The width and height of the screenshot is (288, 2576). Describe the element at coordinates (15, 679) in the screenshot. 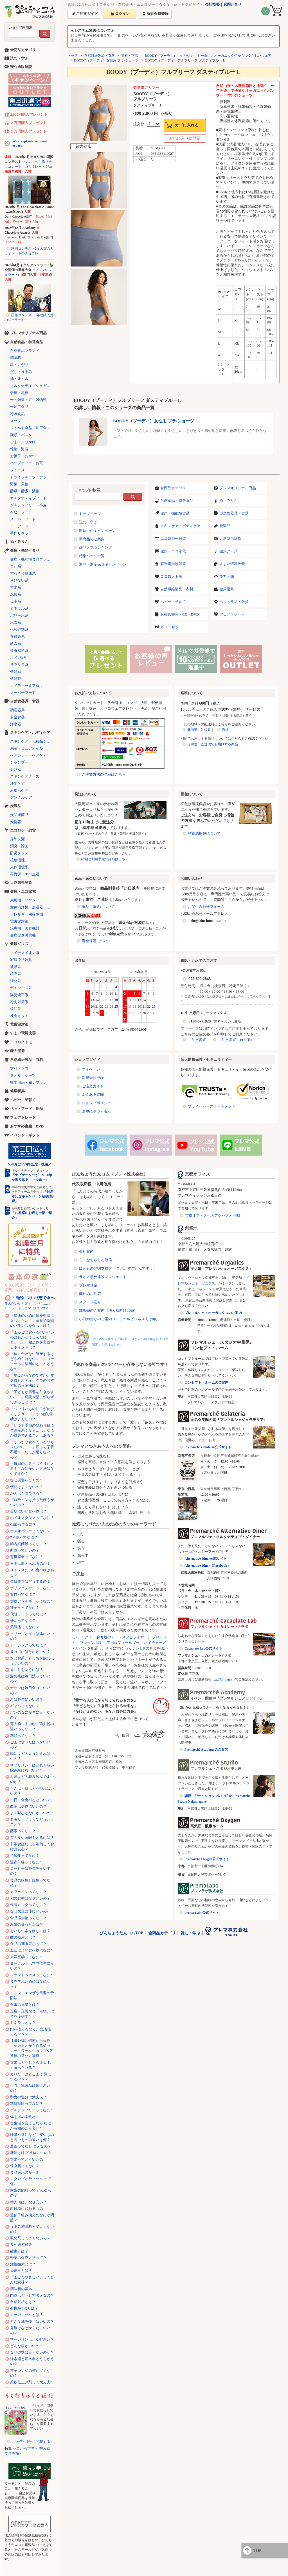

I see `機能茶` at that location.